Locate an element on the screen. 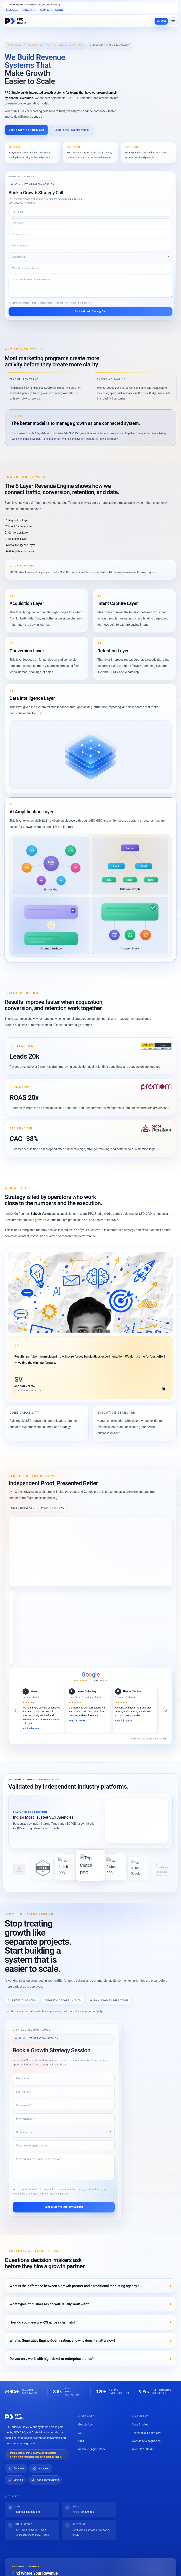  [Open navigation menu] is located at coordinates (173, 21).